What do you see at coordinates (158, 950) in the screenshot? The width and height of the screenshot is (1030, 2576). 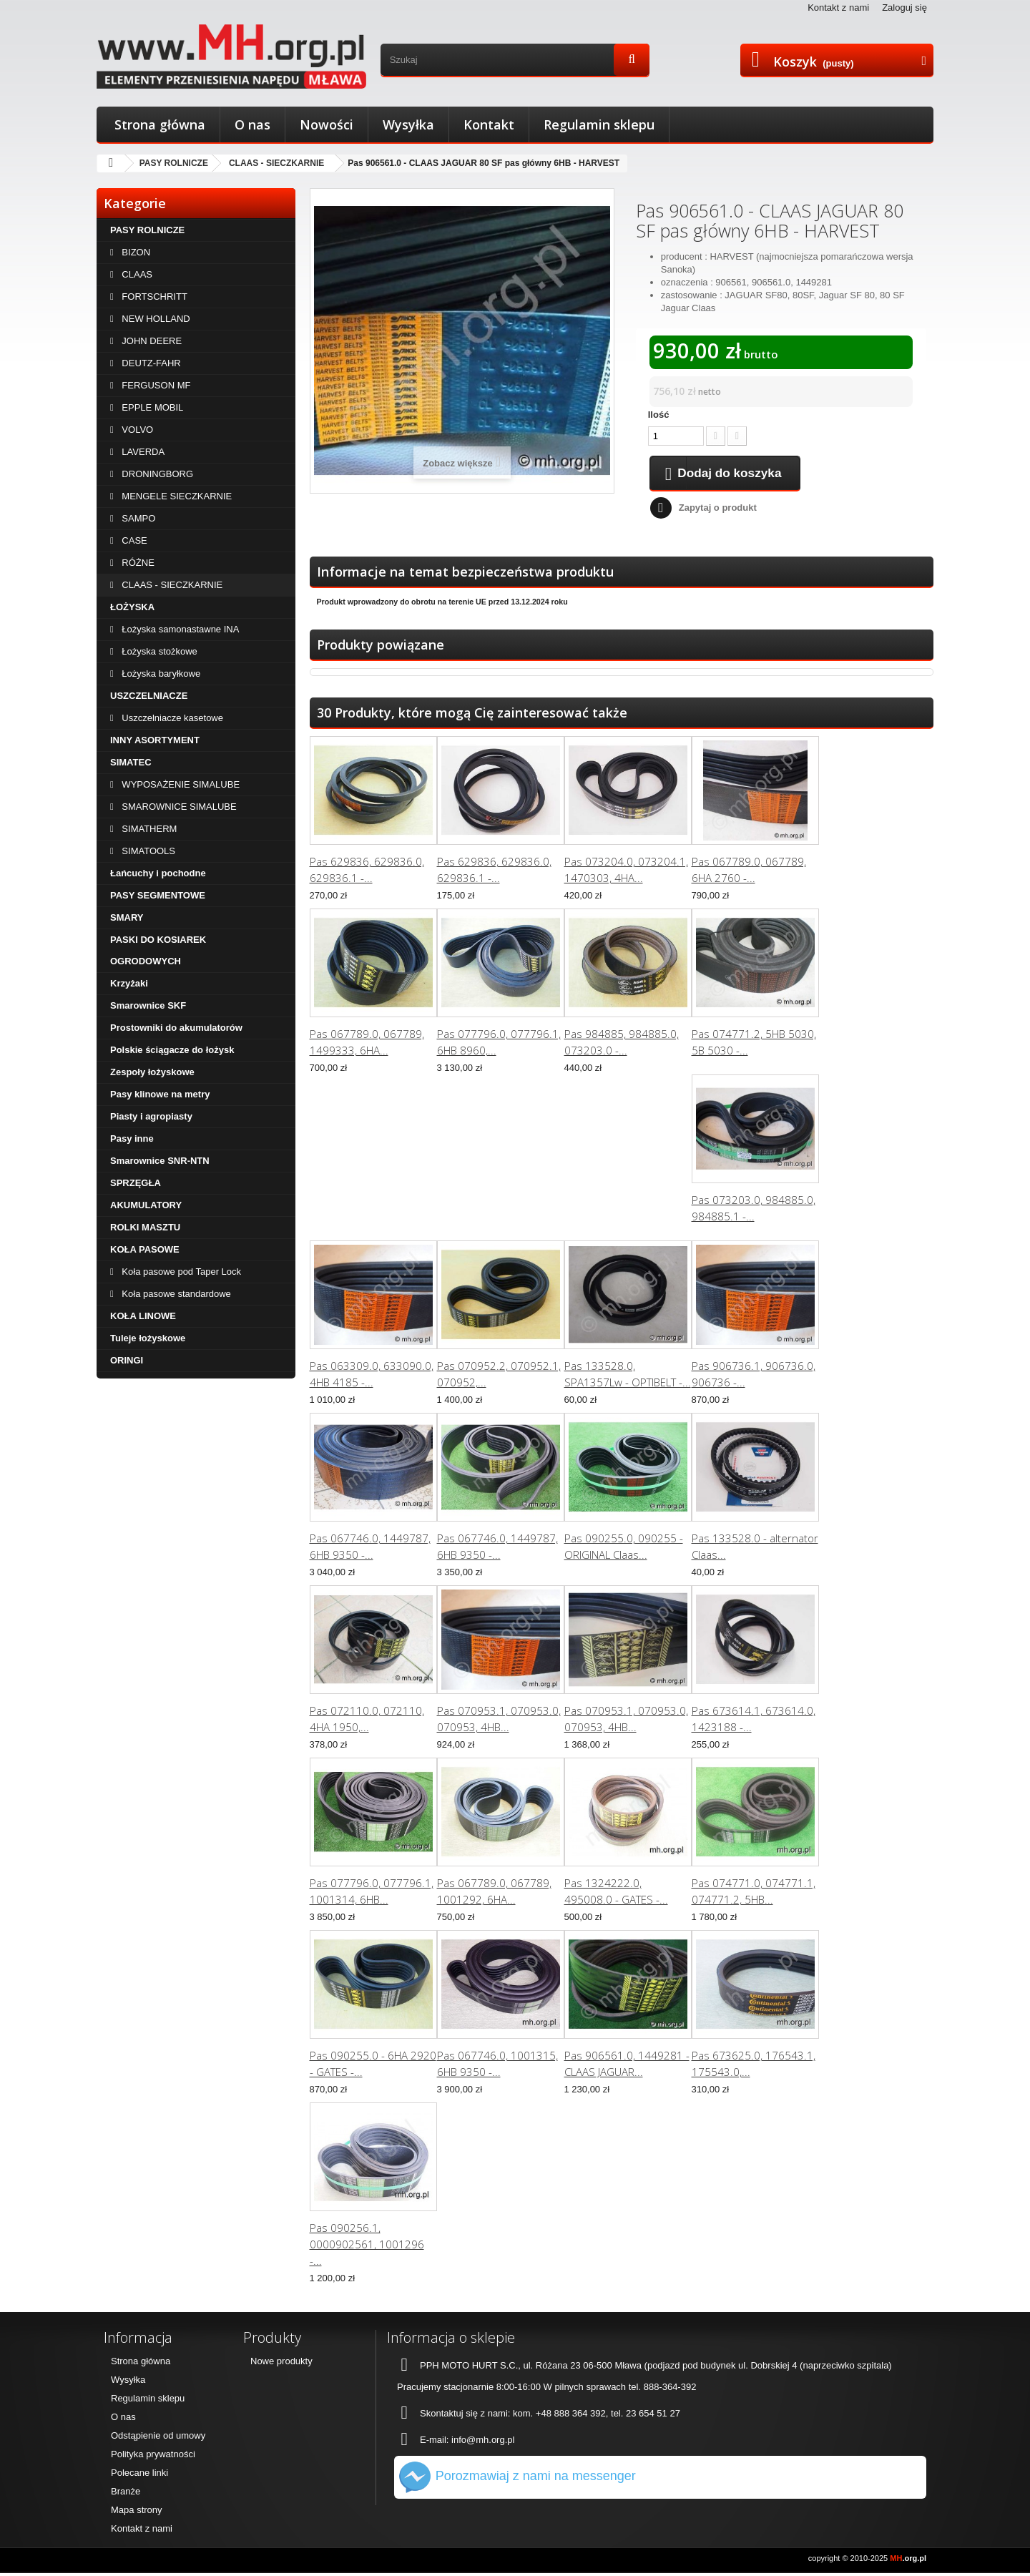 I see `PASKI DO KOSIAREK OGRODOWYCH` at bounding box center [158, 950].